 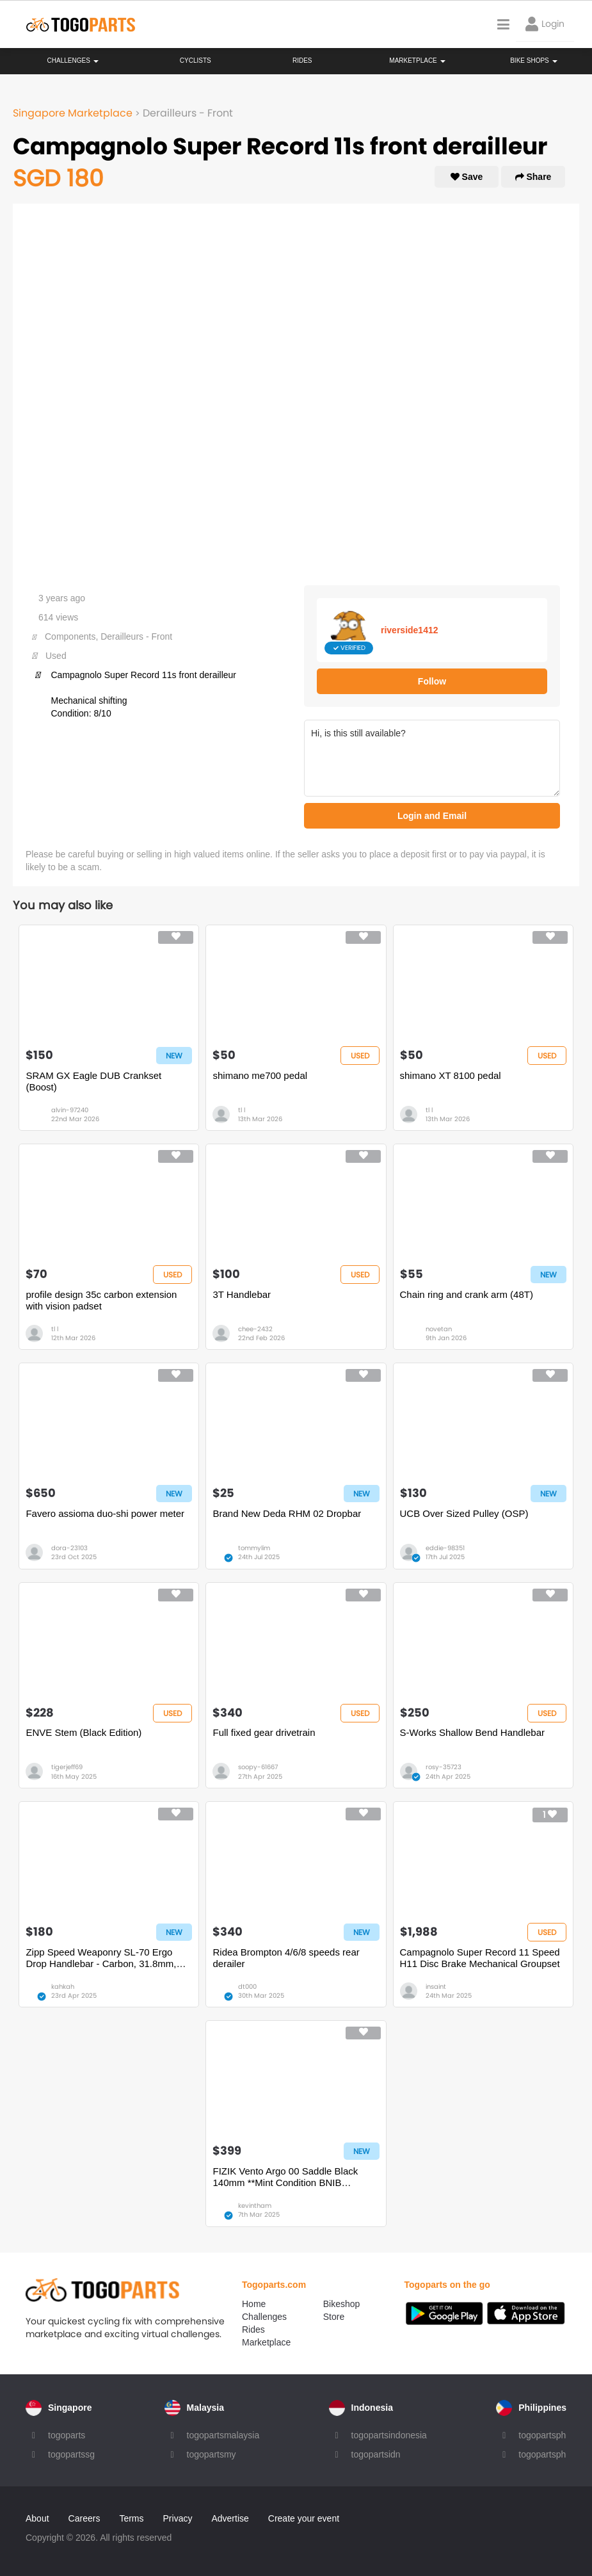 What do you see at coordinates (223, 2435) in the screenshot?
I see `togopartsmalaysia` at bounding box center [223, 2435].